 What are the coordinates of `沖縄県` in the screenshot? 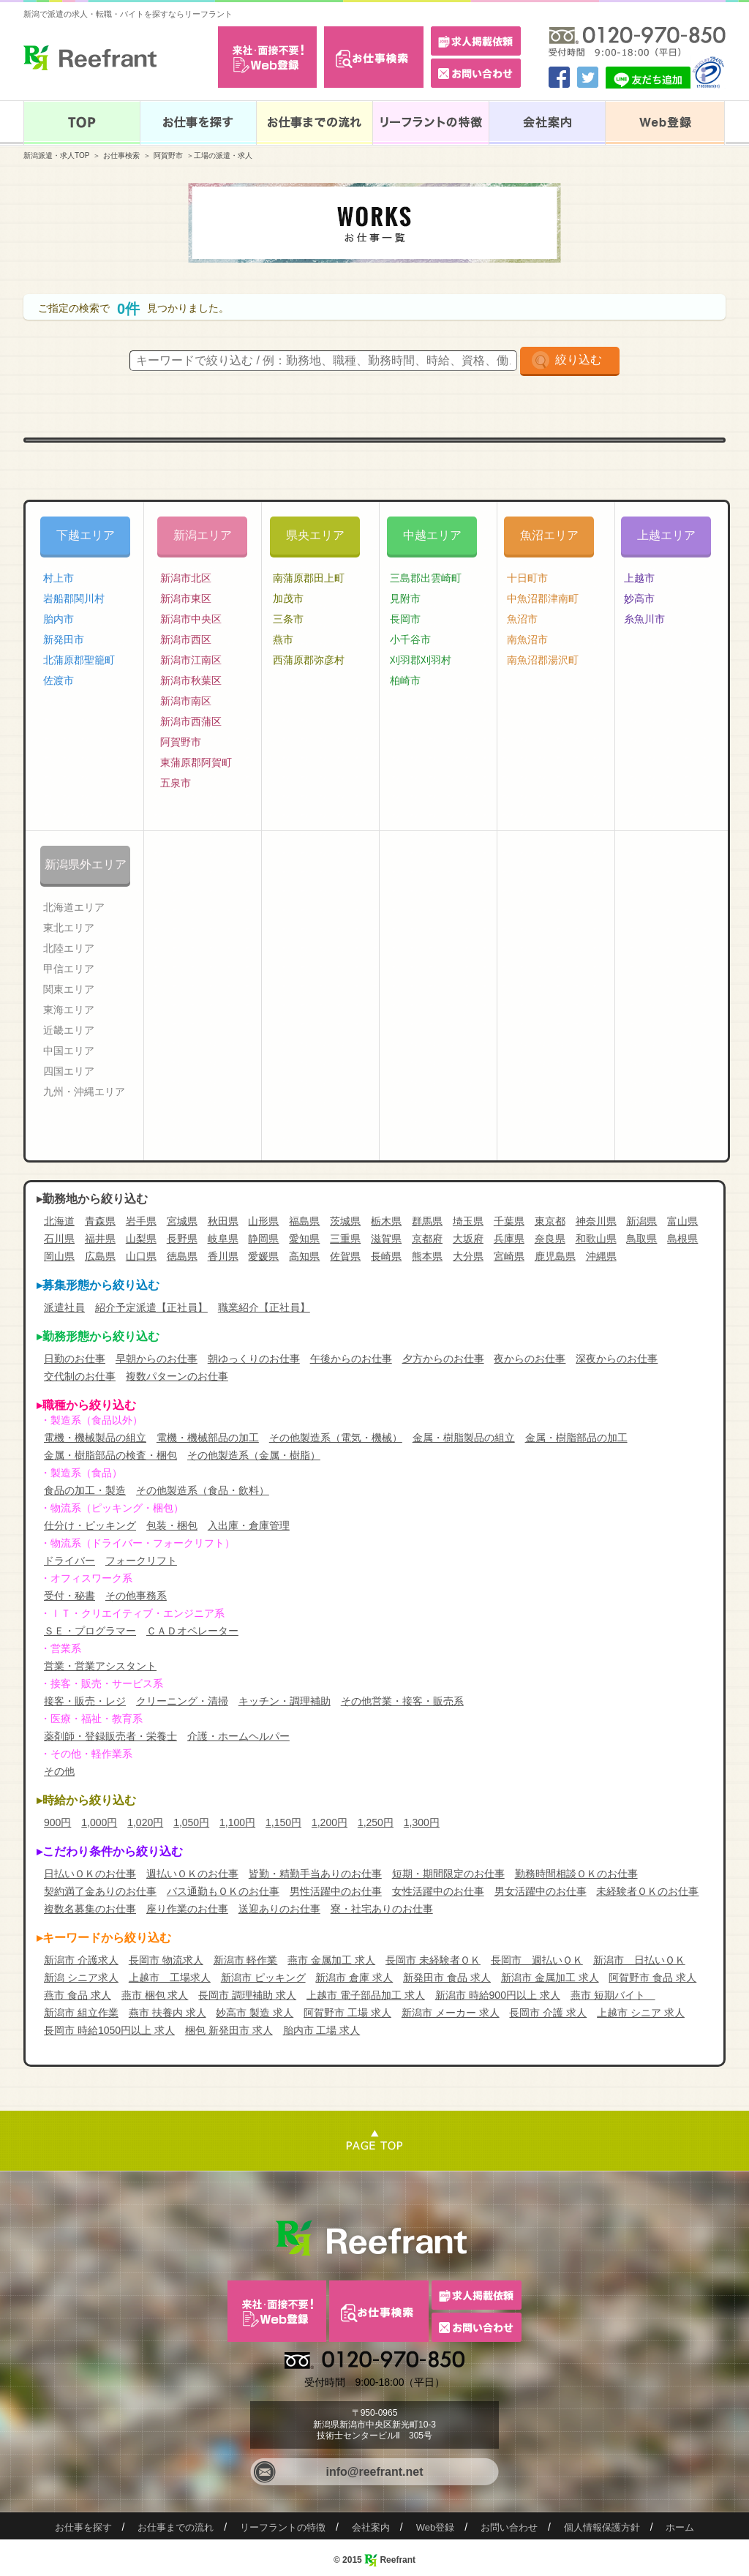 It's located at (601, 1256).